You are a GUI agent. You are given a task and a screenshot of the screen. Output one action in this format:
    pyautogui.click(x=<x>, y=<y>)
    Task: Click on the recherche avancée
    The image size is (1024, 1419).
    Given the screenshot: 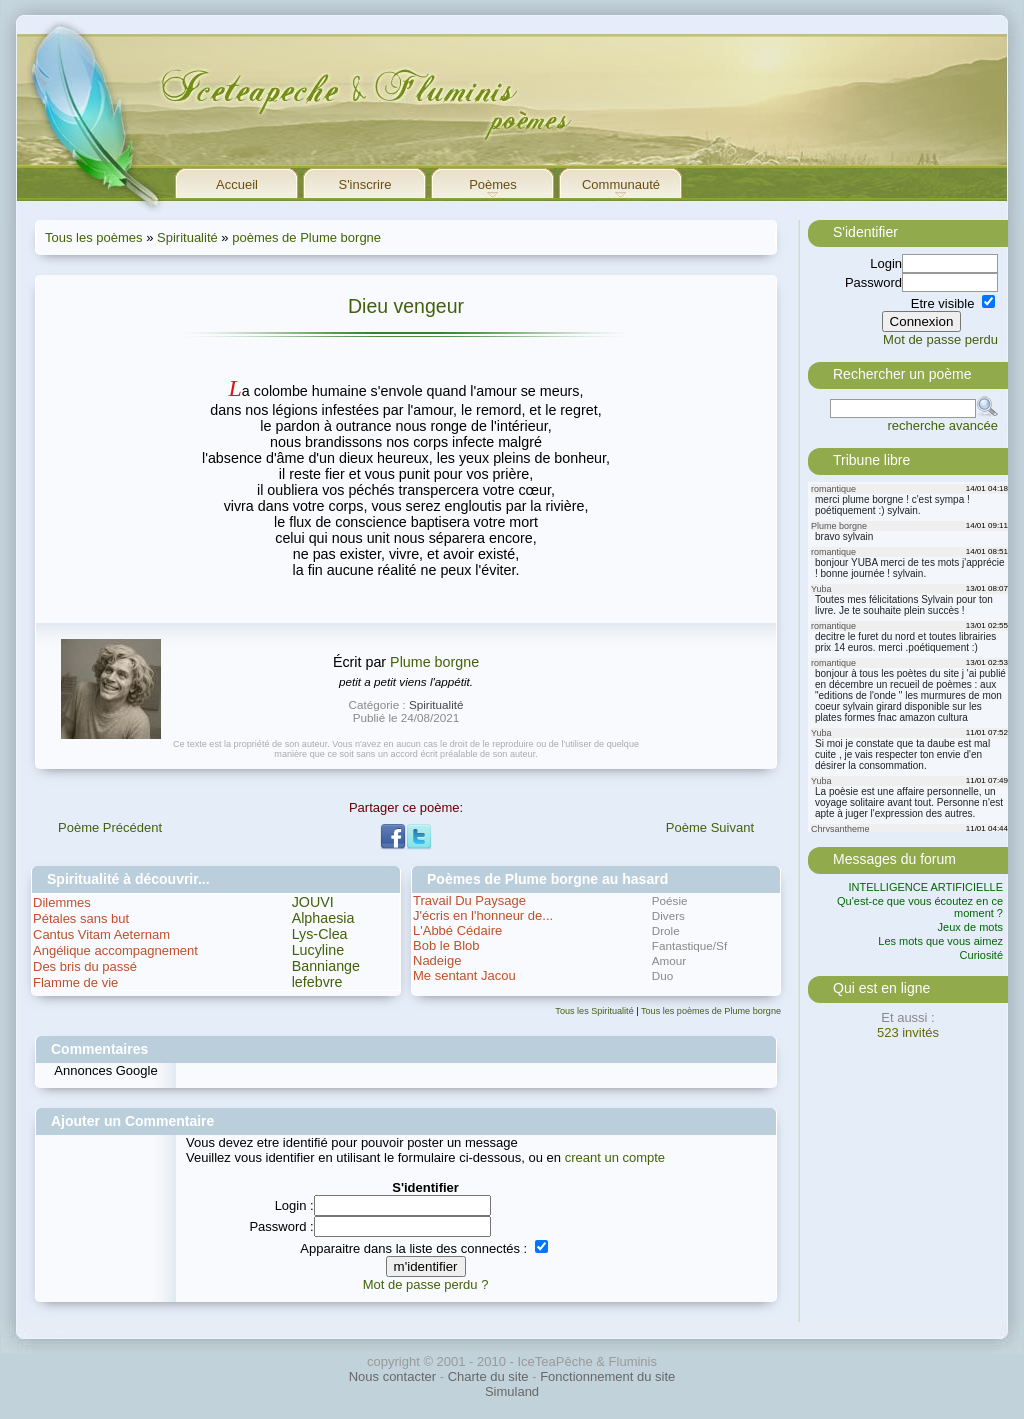 What is the action you would take?
    pyautogui.click(x=942, y=425)
    